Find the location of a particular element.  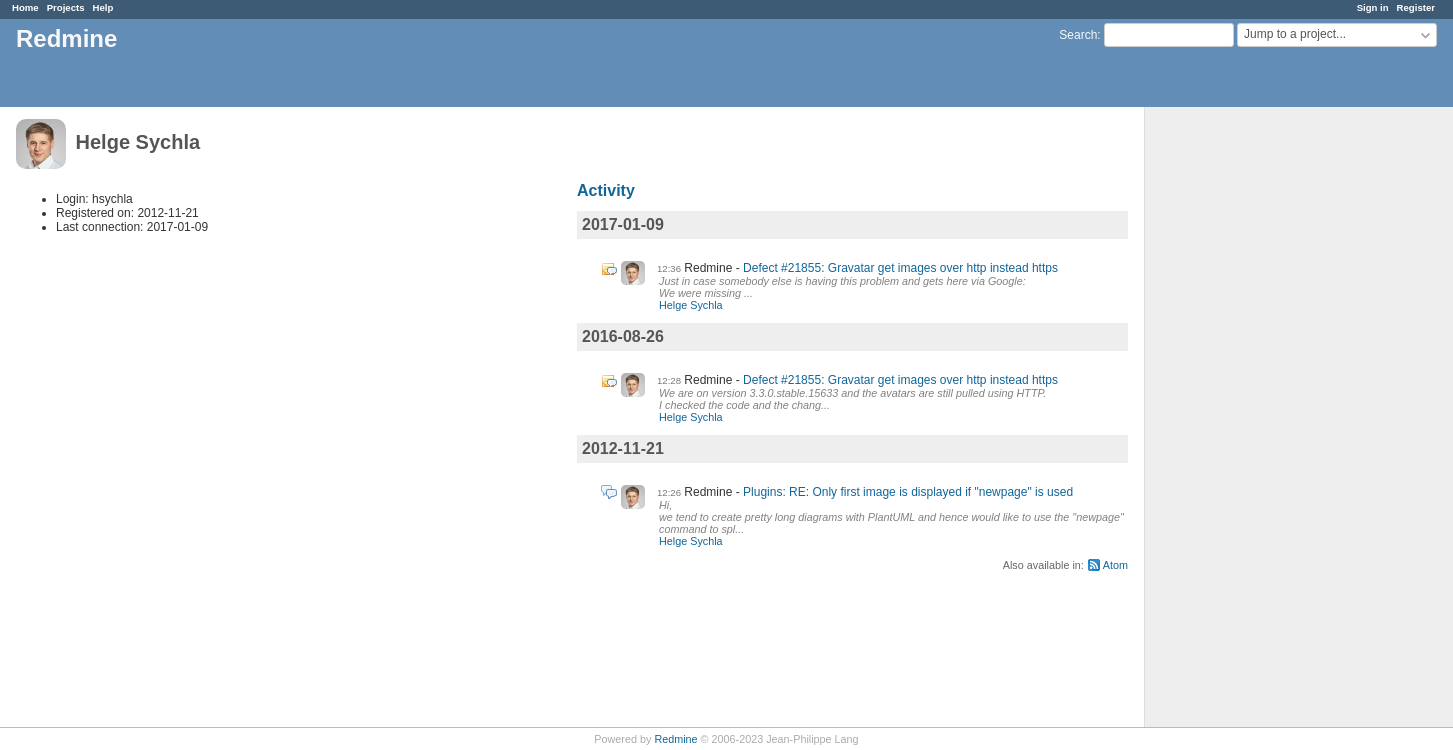

[Advertisement] is located at coordinates (1245, 421).